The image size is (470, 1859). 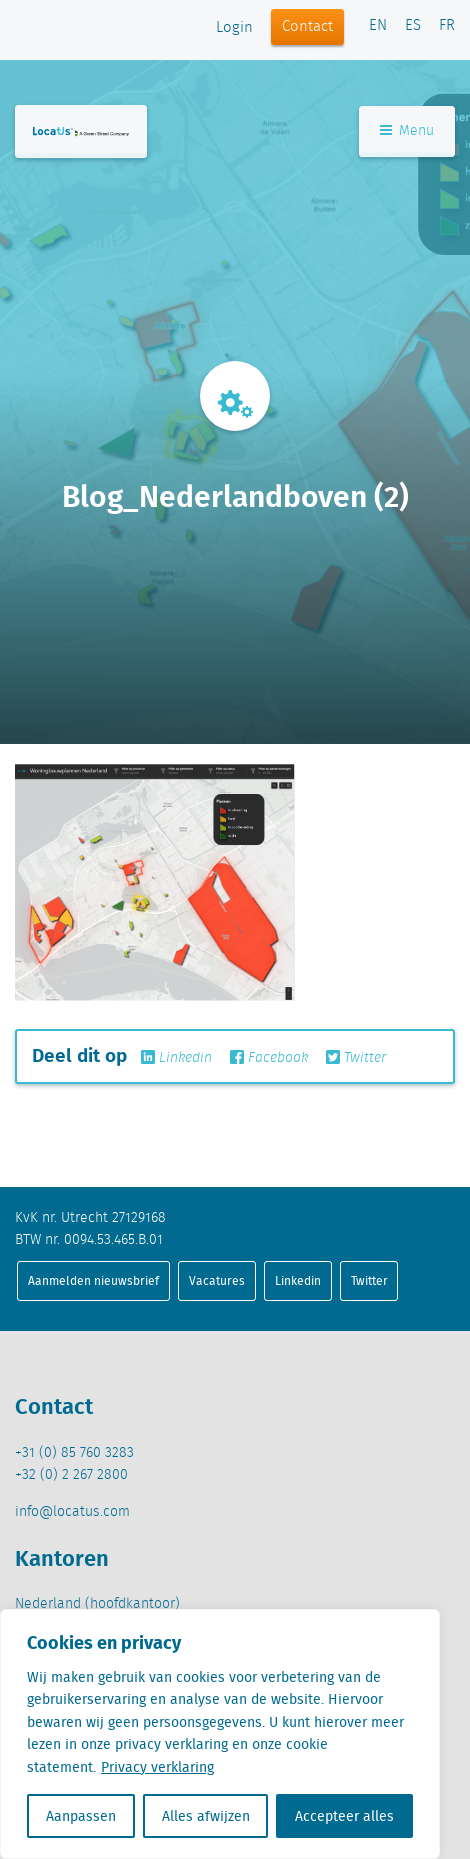 What do you see at coordinates (407, 131) in the screenshot?
I see `Menu` at bounding box center [407, 131].